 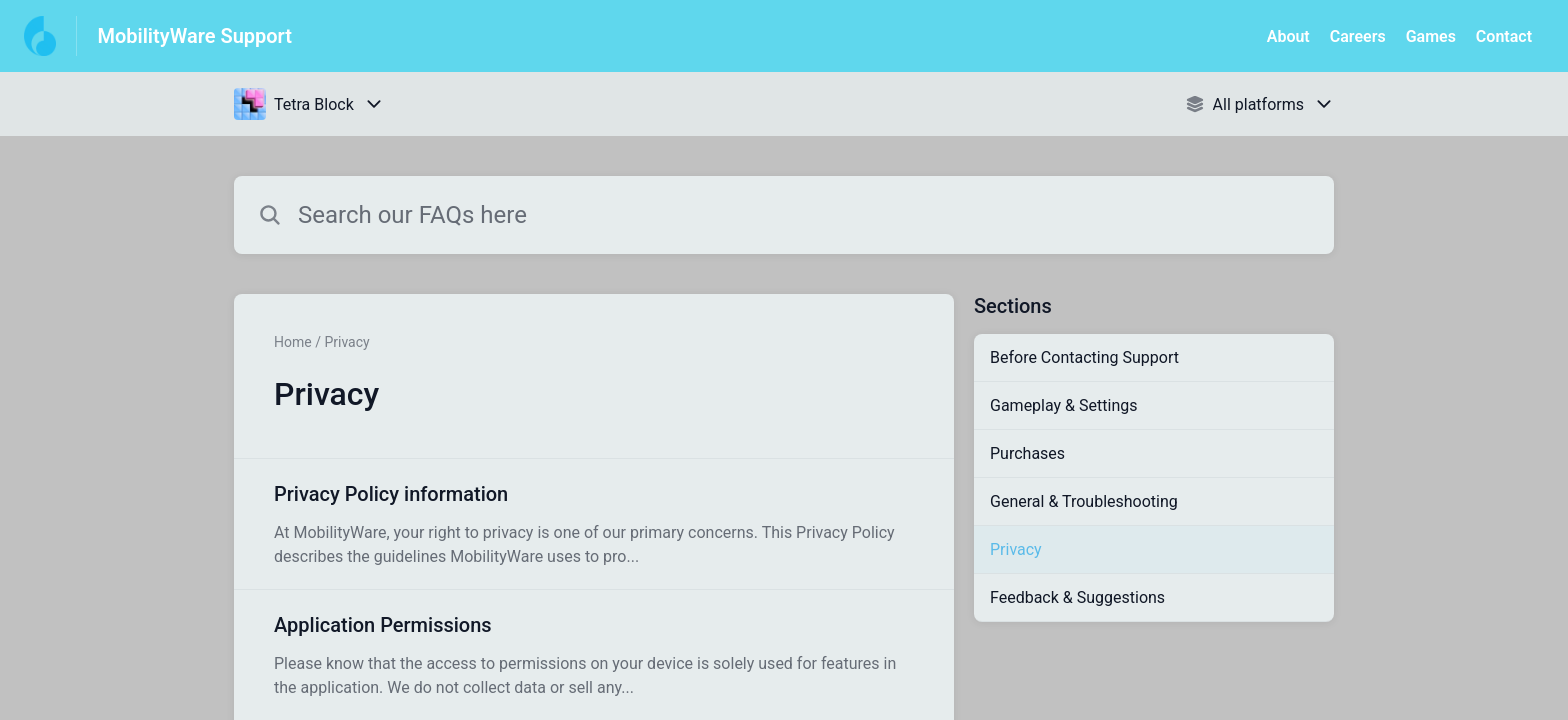 What do you see at coordinates (1084, 357) in the screenshot?
I see `Before Contacting Support` at bounding box center [1084, 357].